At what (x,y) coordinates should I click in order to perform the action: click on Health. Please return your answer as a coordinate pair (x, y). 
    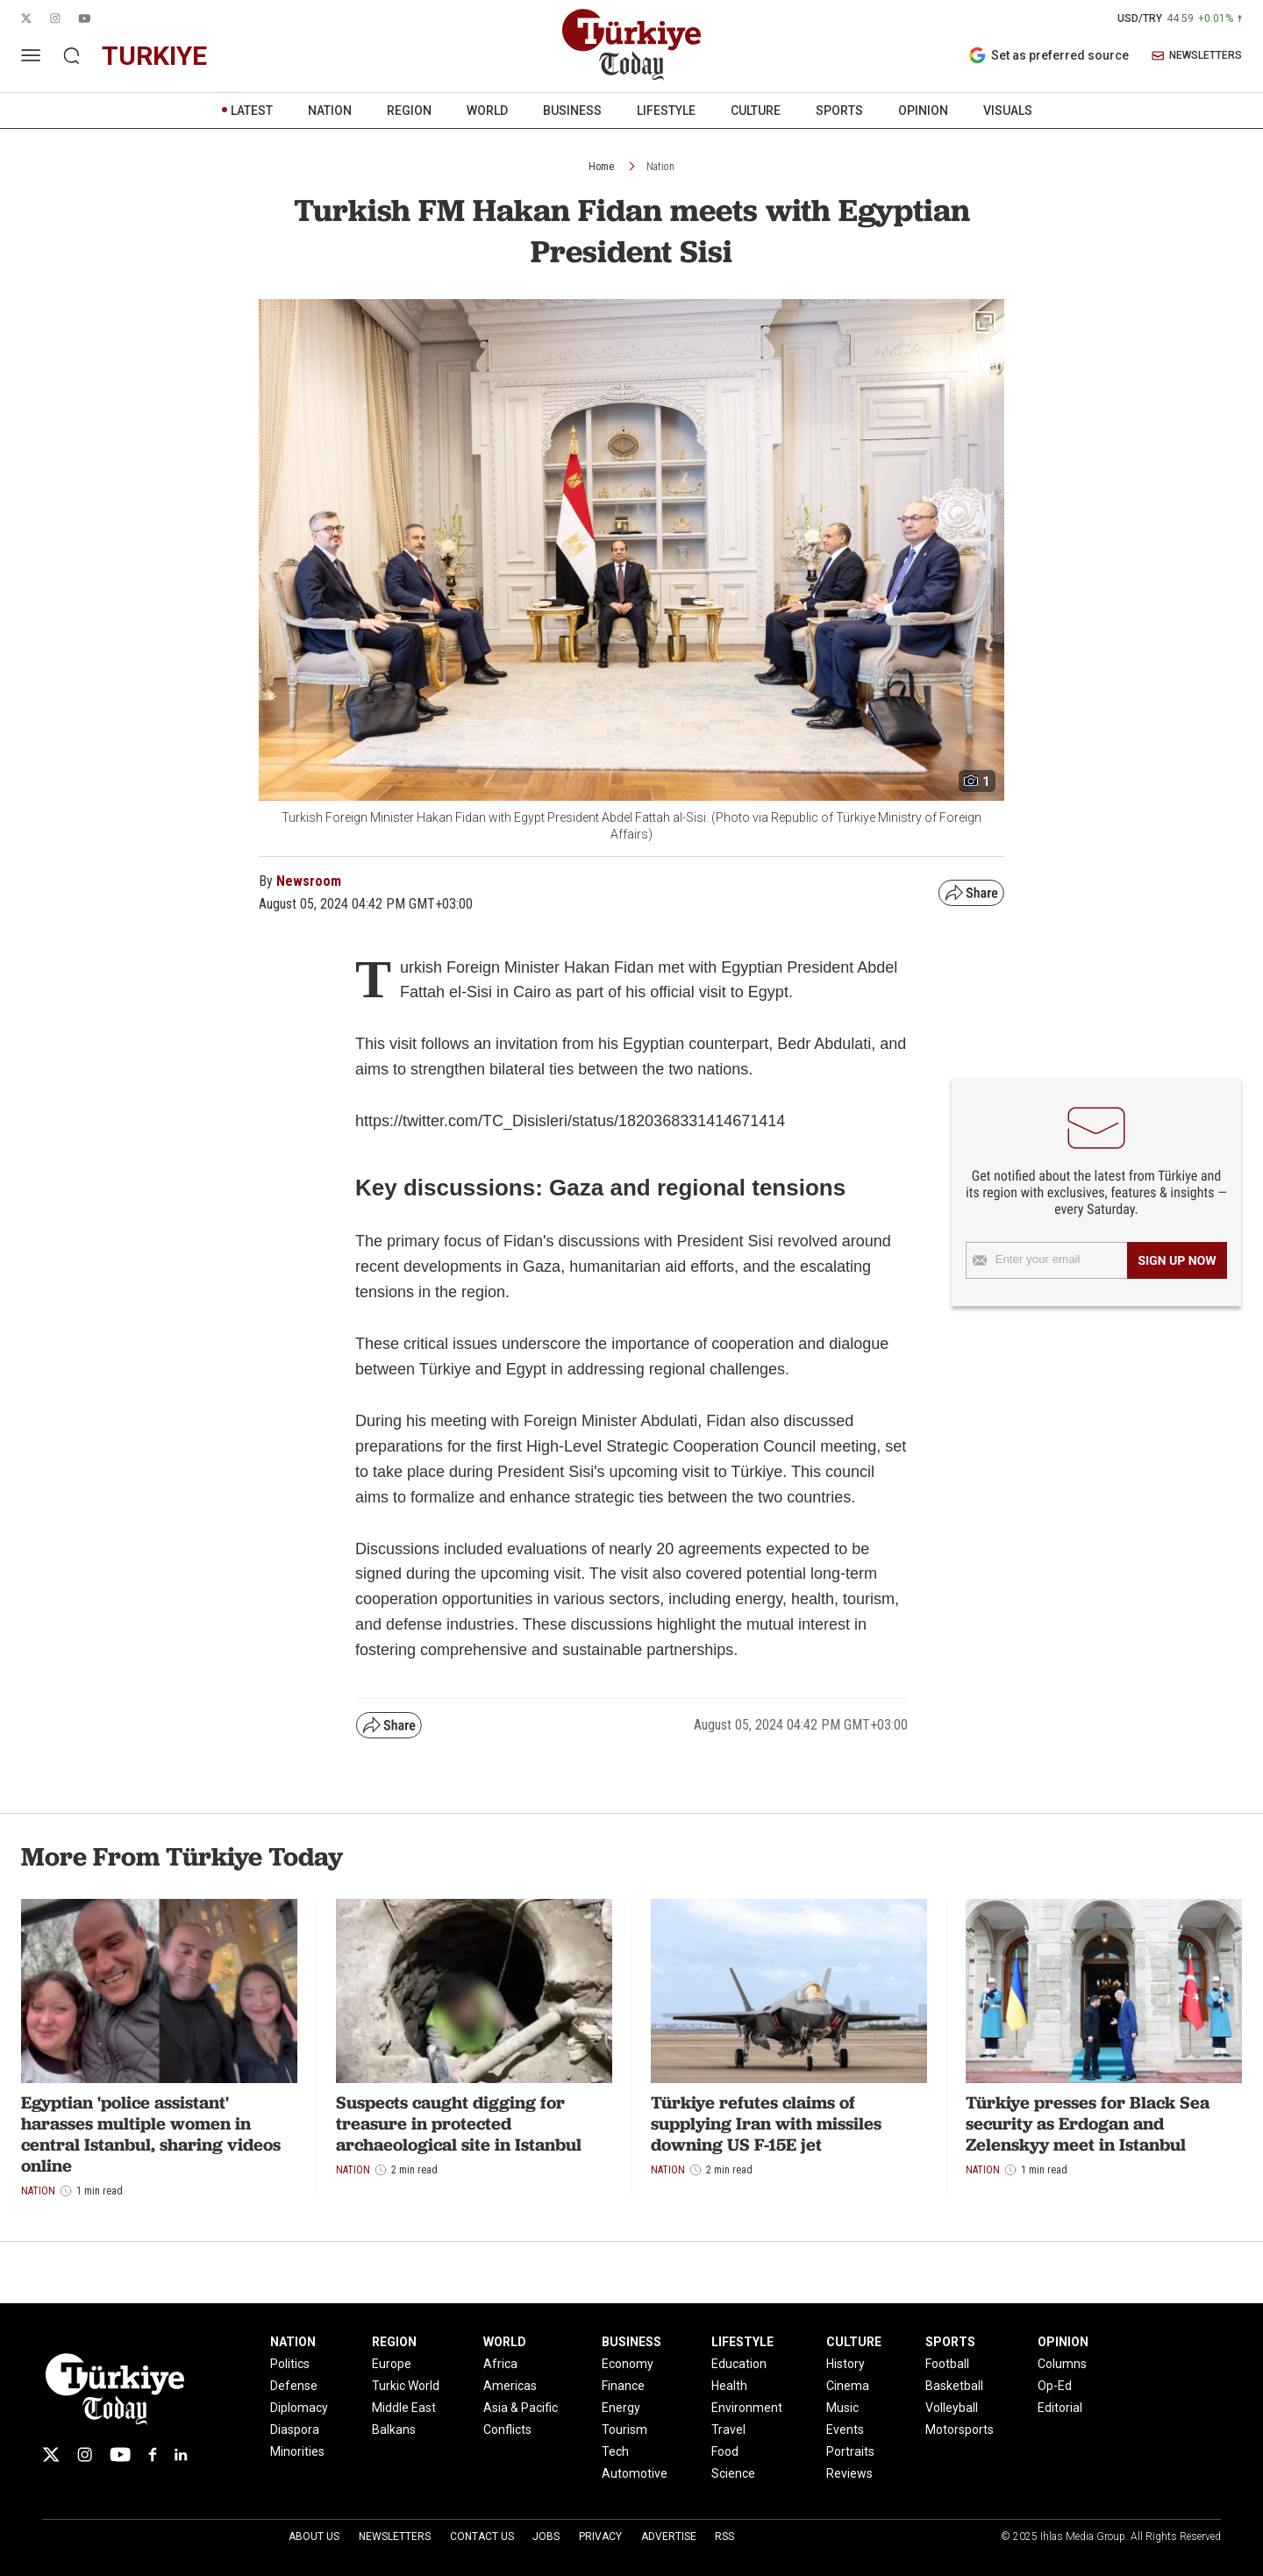
    Looking at the image, I should click on (729, 2385).